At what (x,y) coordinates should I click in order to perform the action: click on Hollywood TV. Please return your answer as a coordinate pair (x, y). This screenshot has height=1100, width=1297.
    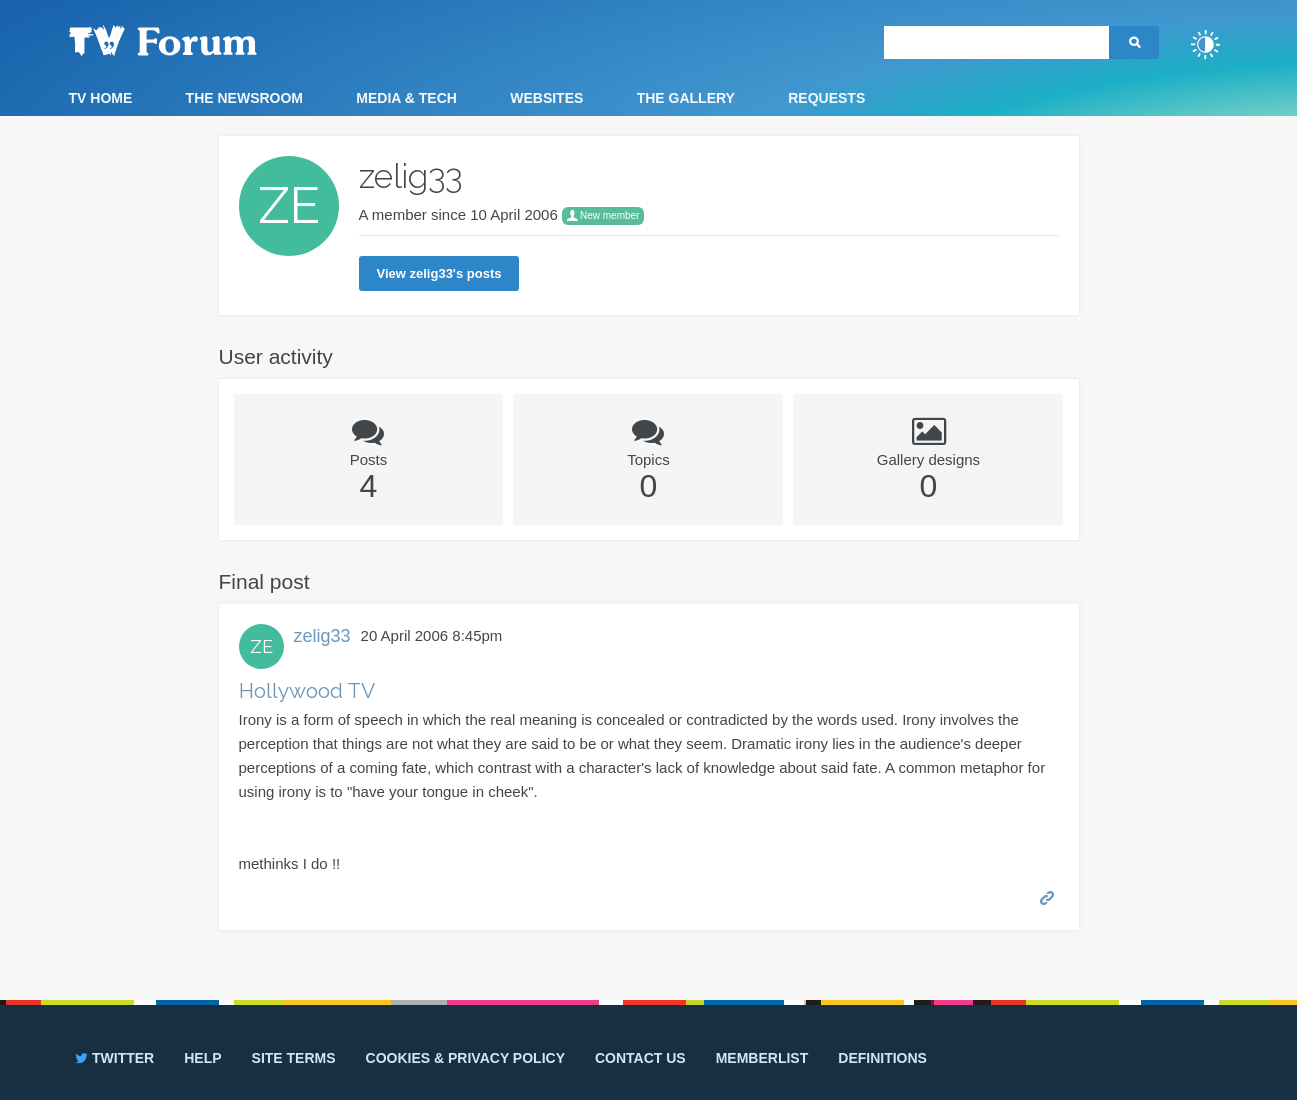
    Looking at the image, I should click on (307, 690).